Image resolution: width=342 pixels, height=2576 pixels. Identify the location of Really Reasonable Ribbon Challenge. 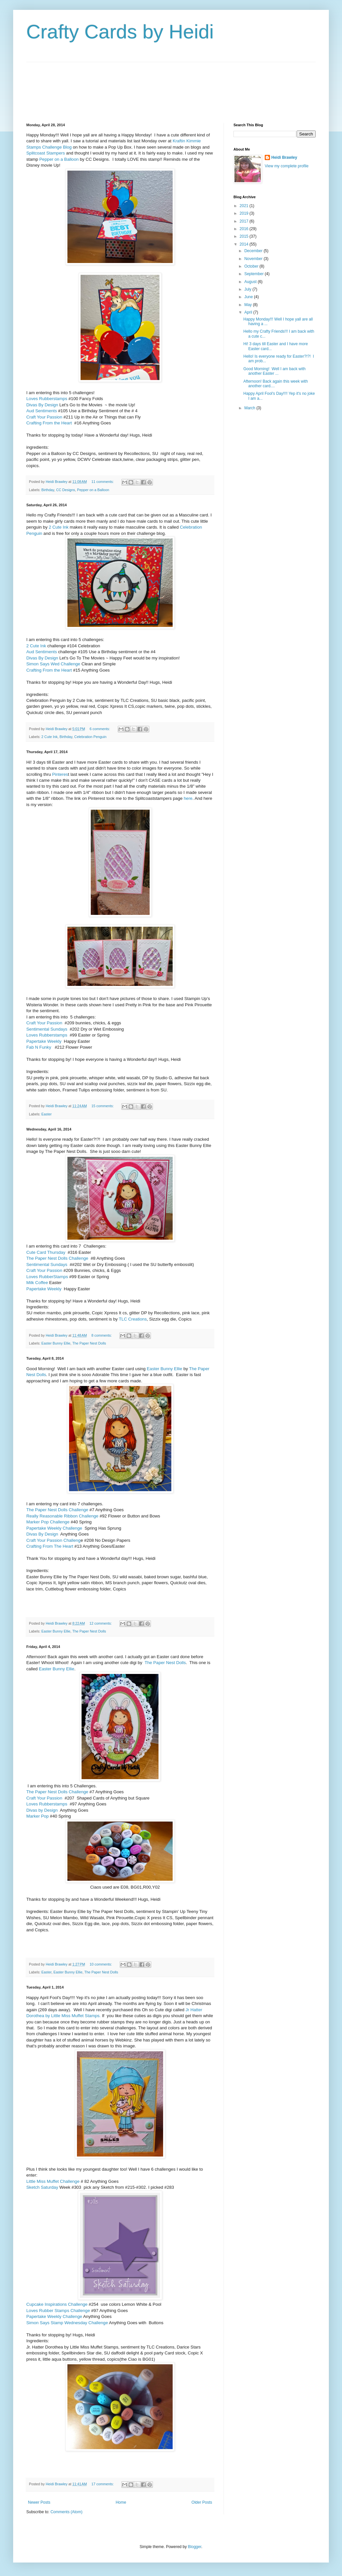
(62, 1516).